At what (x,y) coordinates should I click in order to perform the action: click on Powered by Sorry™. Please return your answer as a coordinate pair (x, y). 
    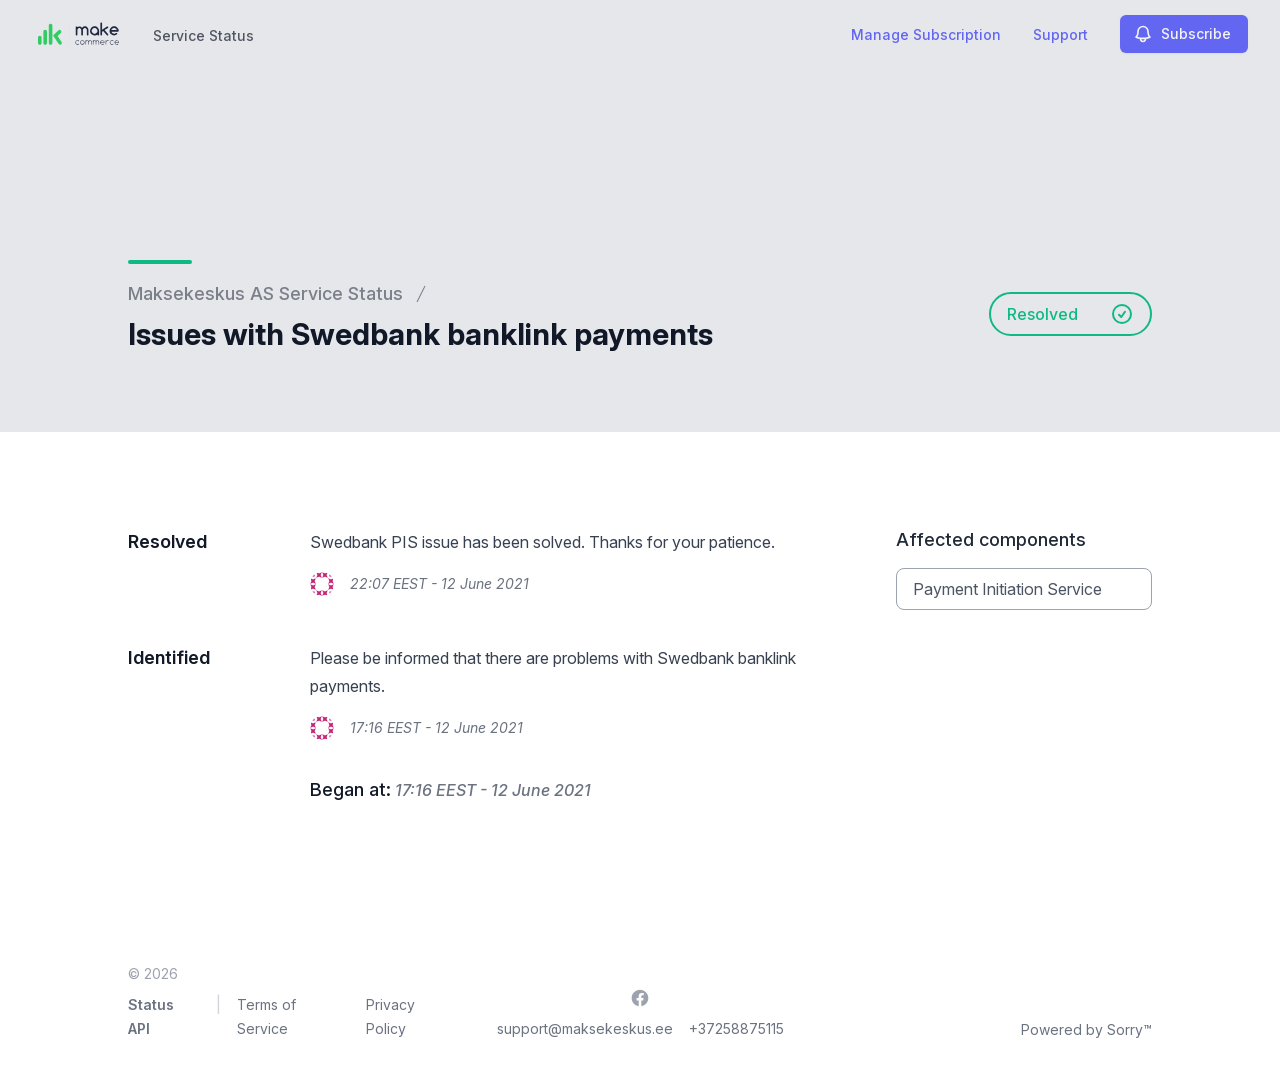
    Looking at the image, I should click on (1086, 1029).